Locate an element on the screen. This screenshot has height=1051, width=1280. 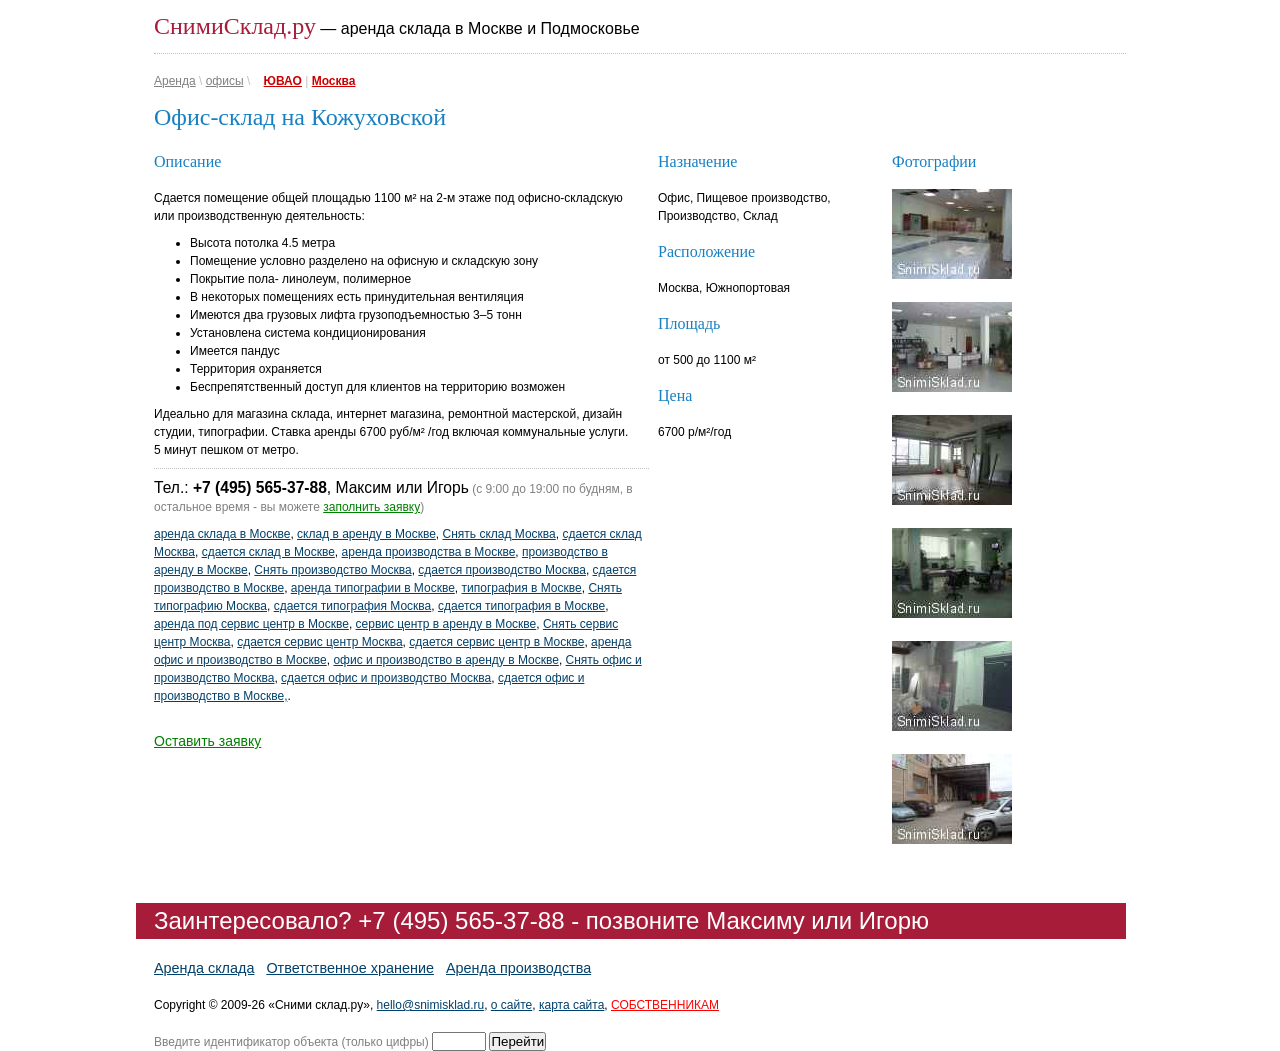
hello@snimisklad.ru is located at coordinates (431, 1005).